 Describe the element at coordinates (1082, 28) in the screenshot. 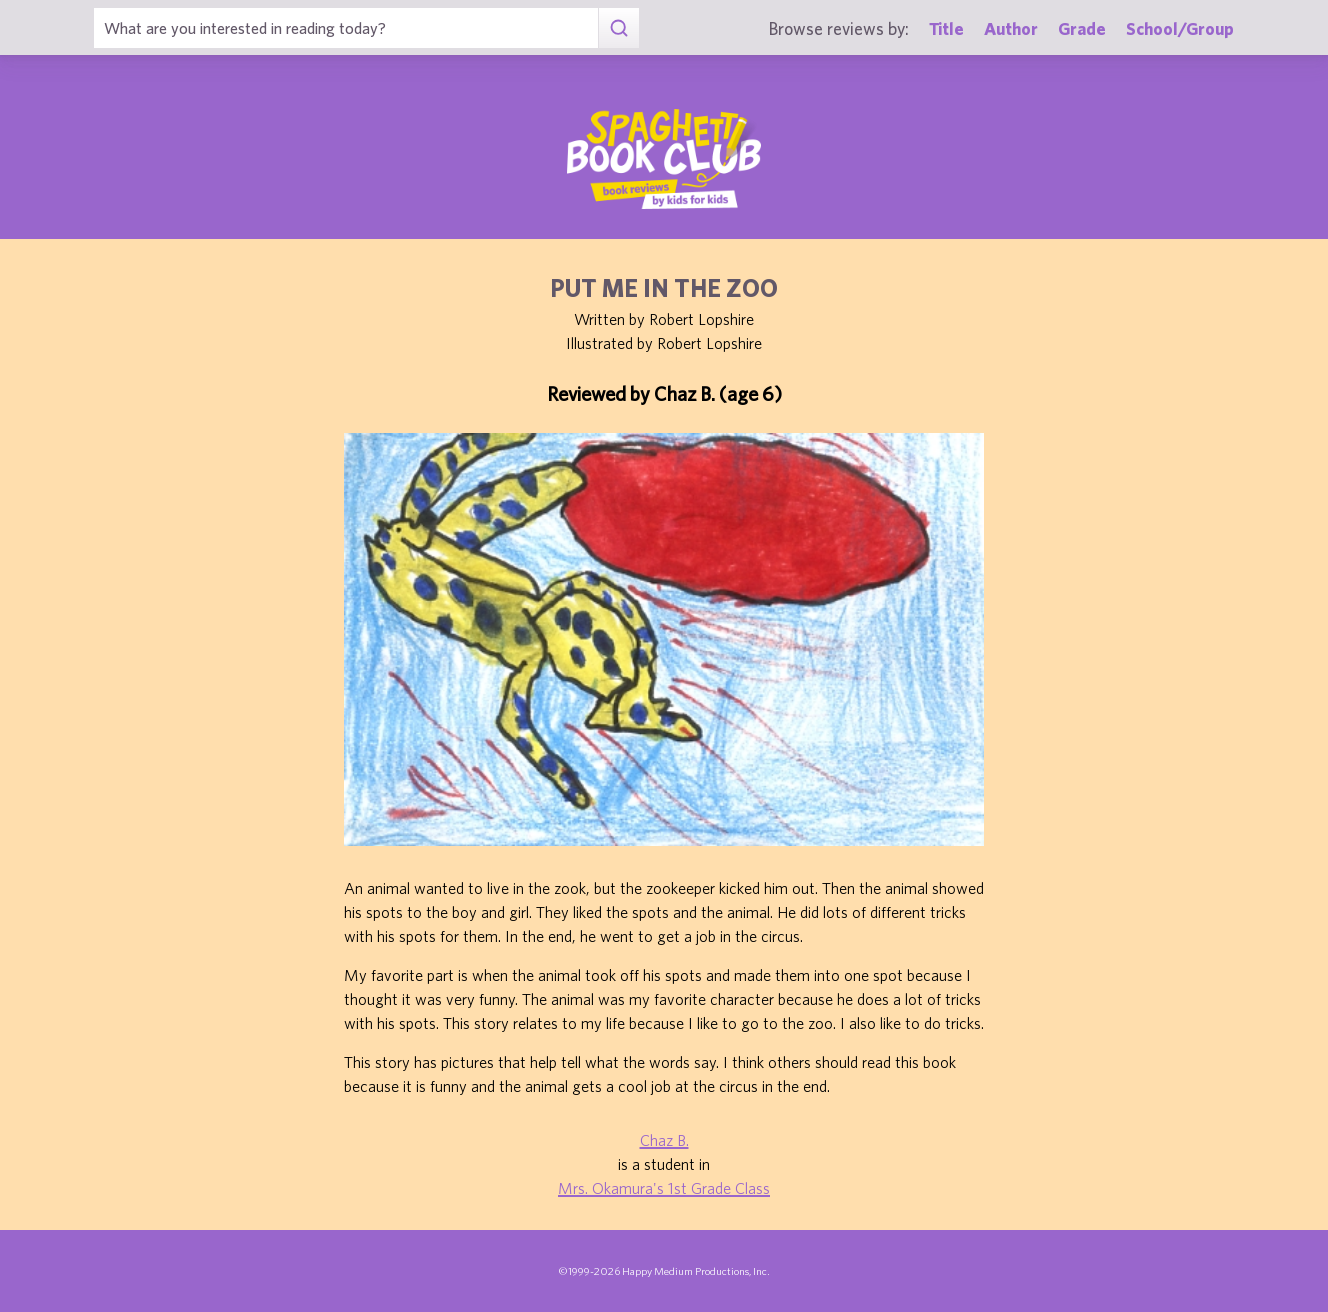

I see `Grade` at that location.